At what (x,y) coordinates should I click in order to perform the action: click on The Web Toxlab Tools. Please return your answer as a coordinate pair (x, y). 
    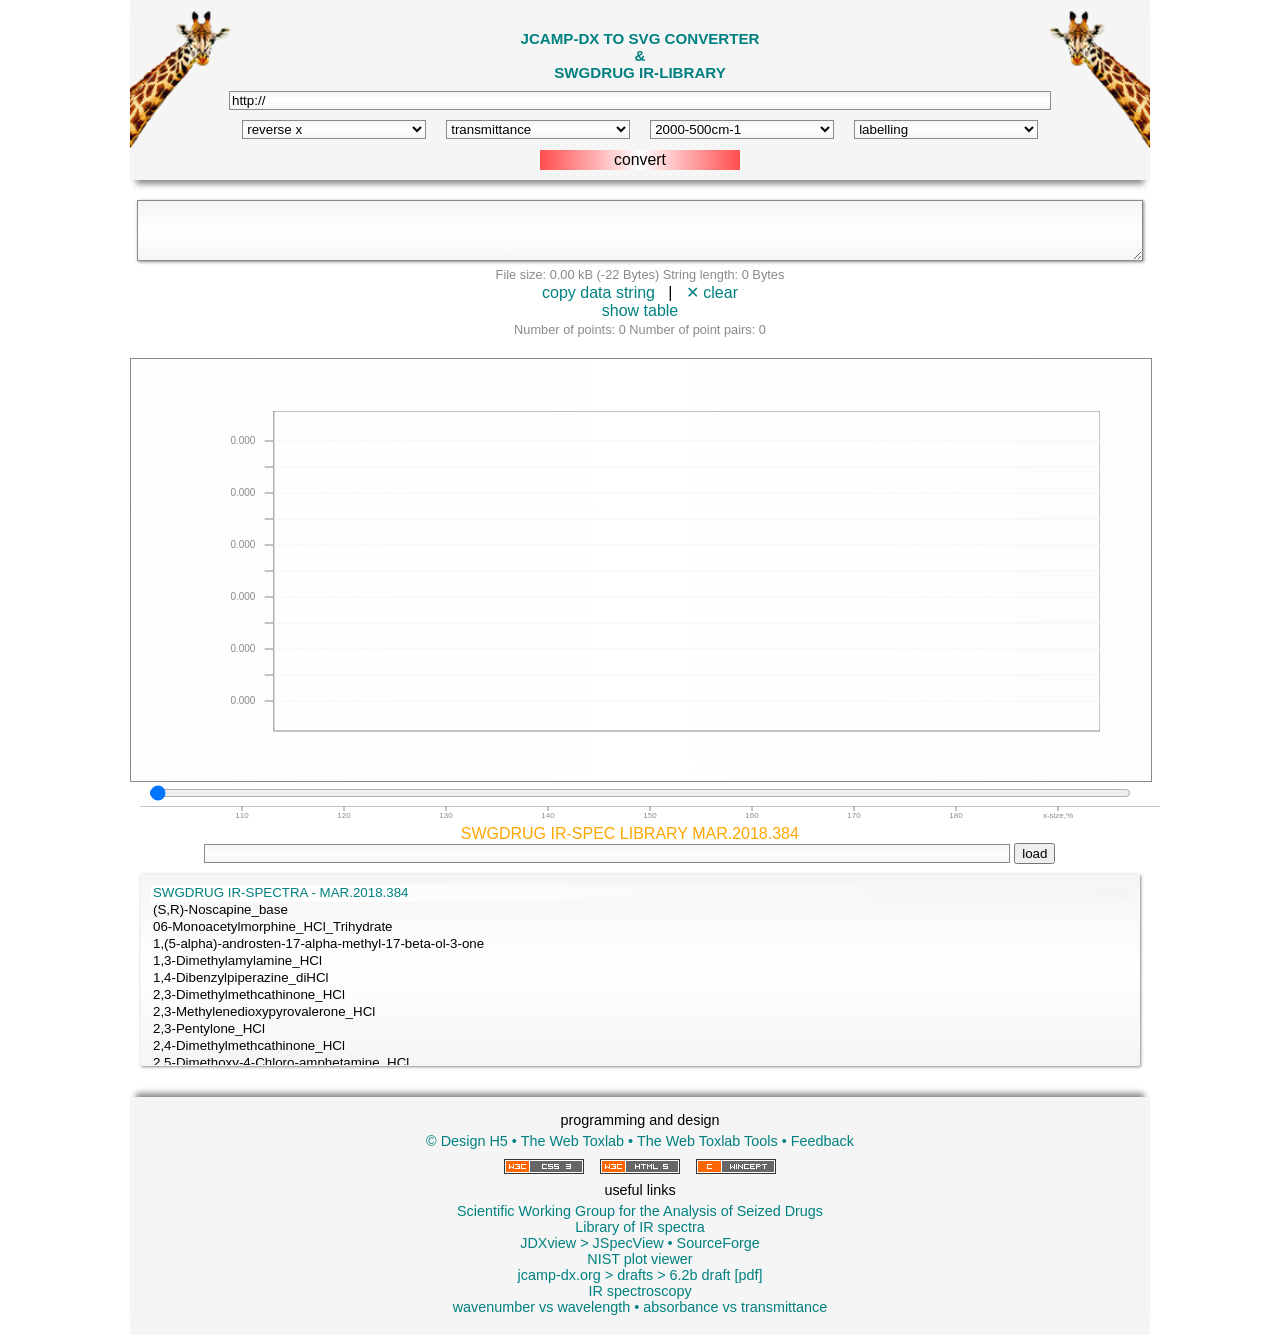
    Looking at the image, I should click on (707, 1141).